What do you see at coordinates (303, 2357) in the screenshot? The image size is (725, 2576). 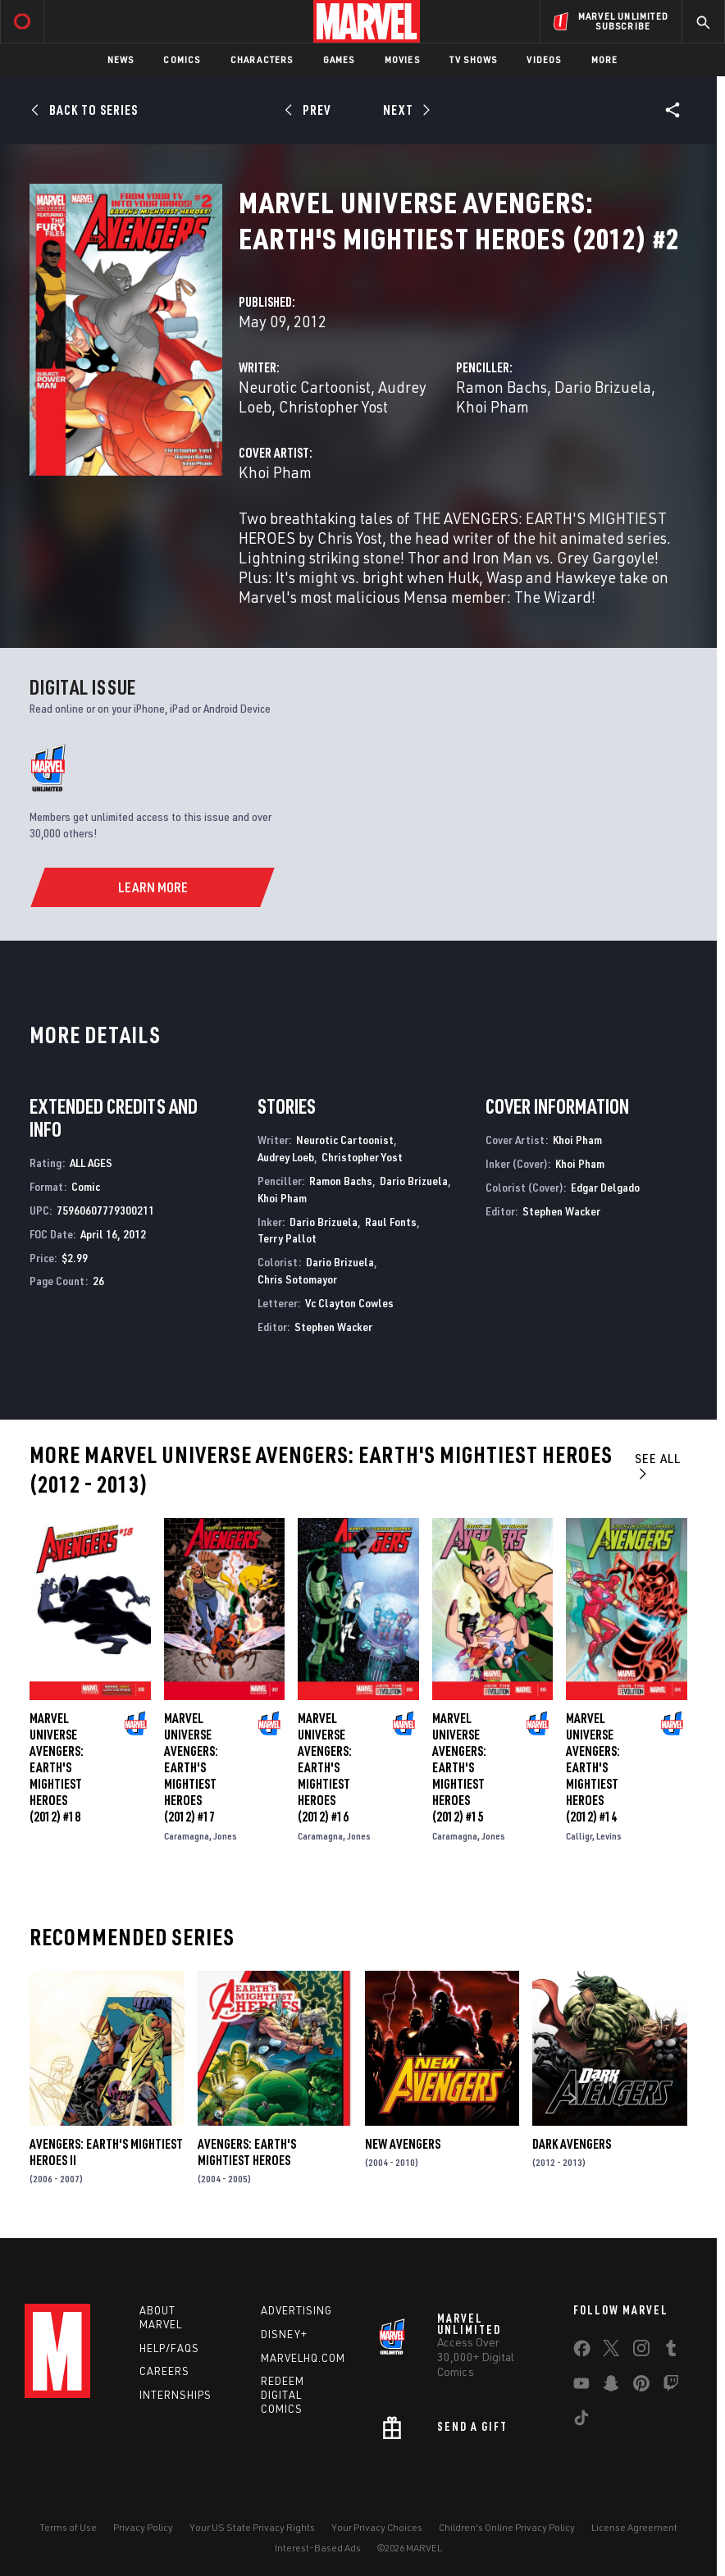 I see `Marvelhq.com` at bounding box center [303, 2357].